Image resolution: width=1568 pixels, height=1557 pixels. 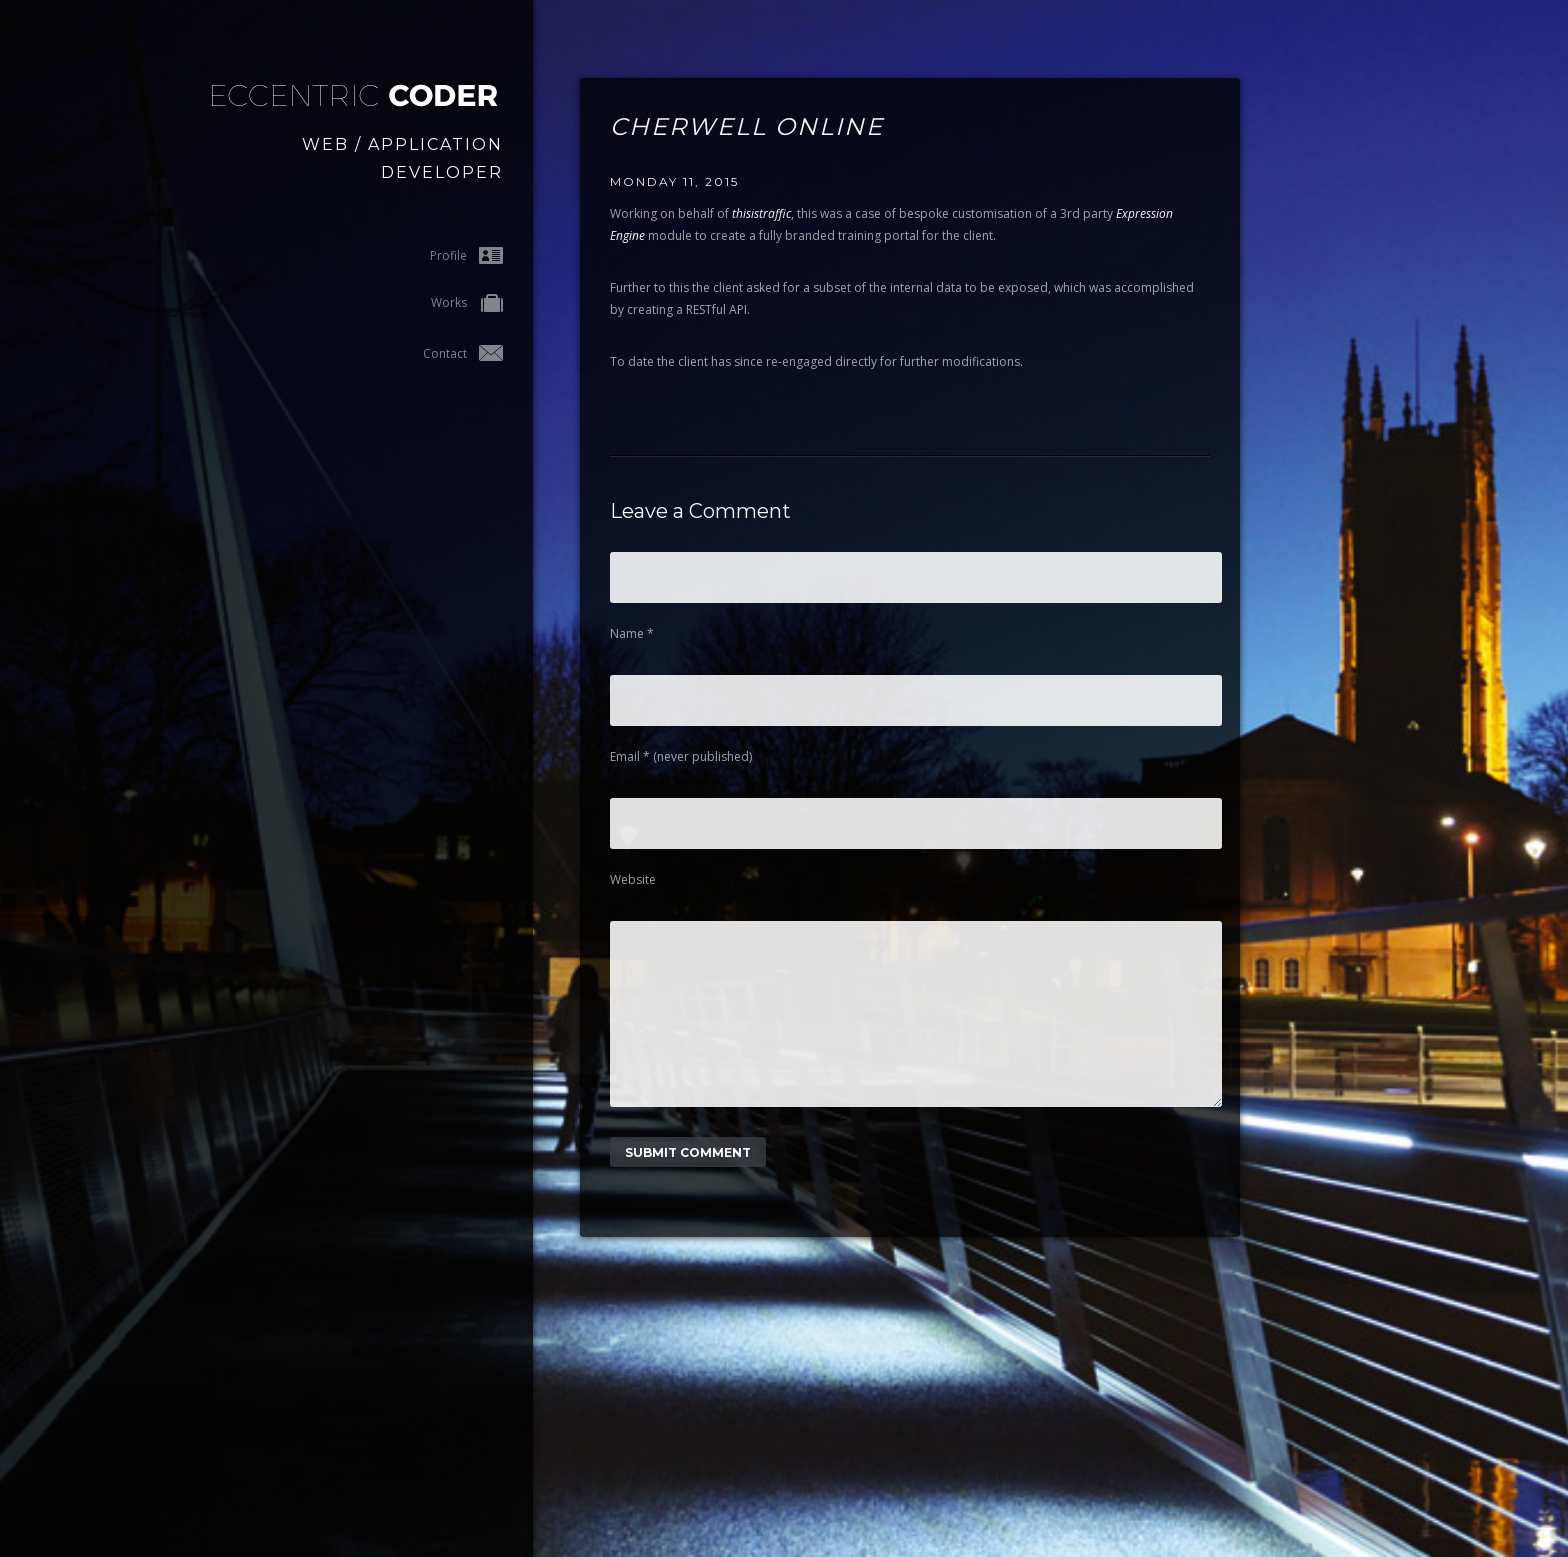 What do you see at coordinates (463, 353) in the screenshot?
I see `Contact` at bounding box center [463, 353].